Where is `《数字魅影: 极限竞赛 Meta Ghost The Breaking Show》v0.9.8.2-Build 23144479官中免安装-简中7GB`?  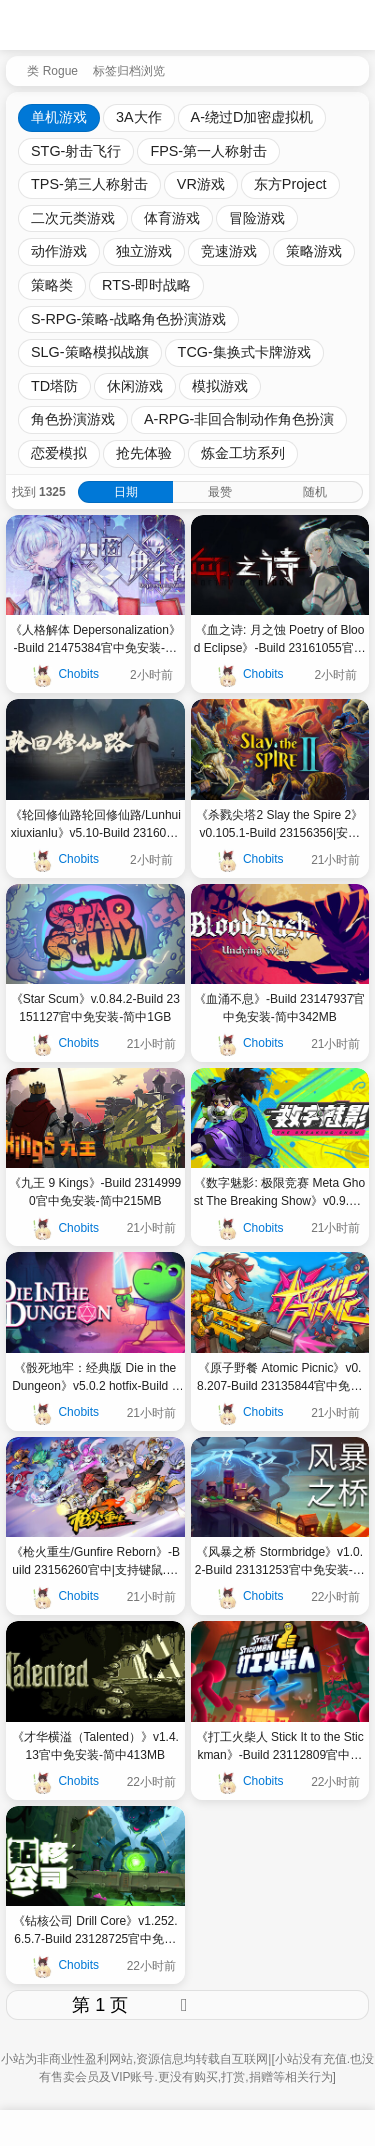
《数字魅影: 极限竞赛 Meta Ghost The Breaking Show》v0.9.8.2-Build 23144479官中免安装-简中7GB is located at coordinates (280, 1193).